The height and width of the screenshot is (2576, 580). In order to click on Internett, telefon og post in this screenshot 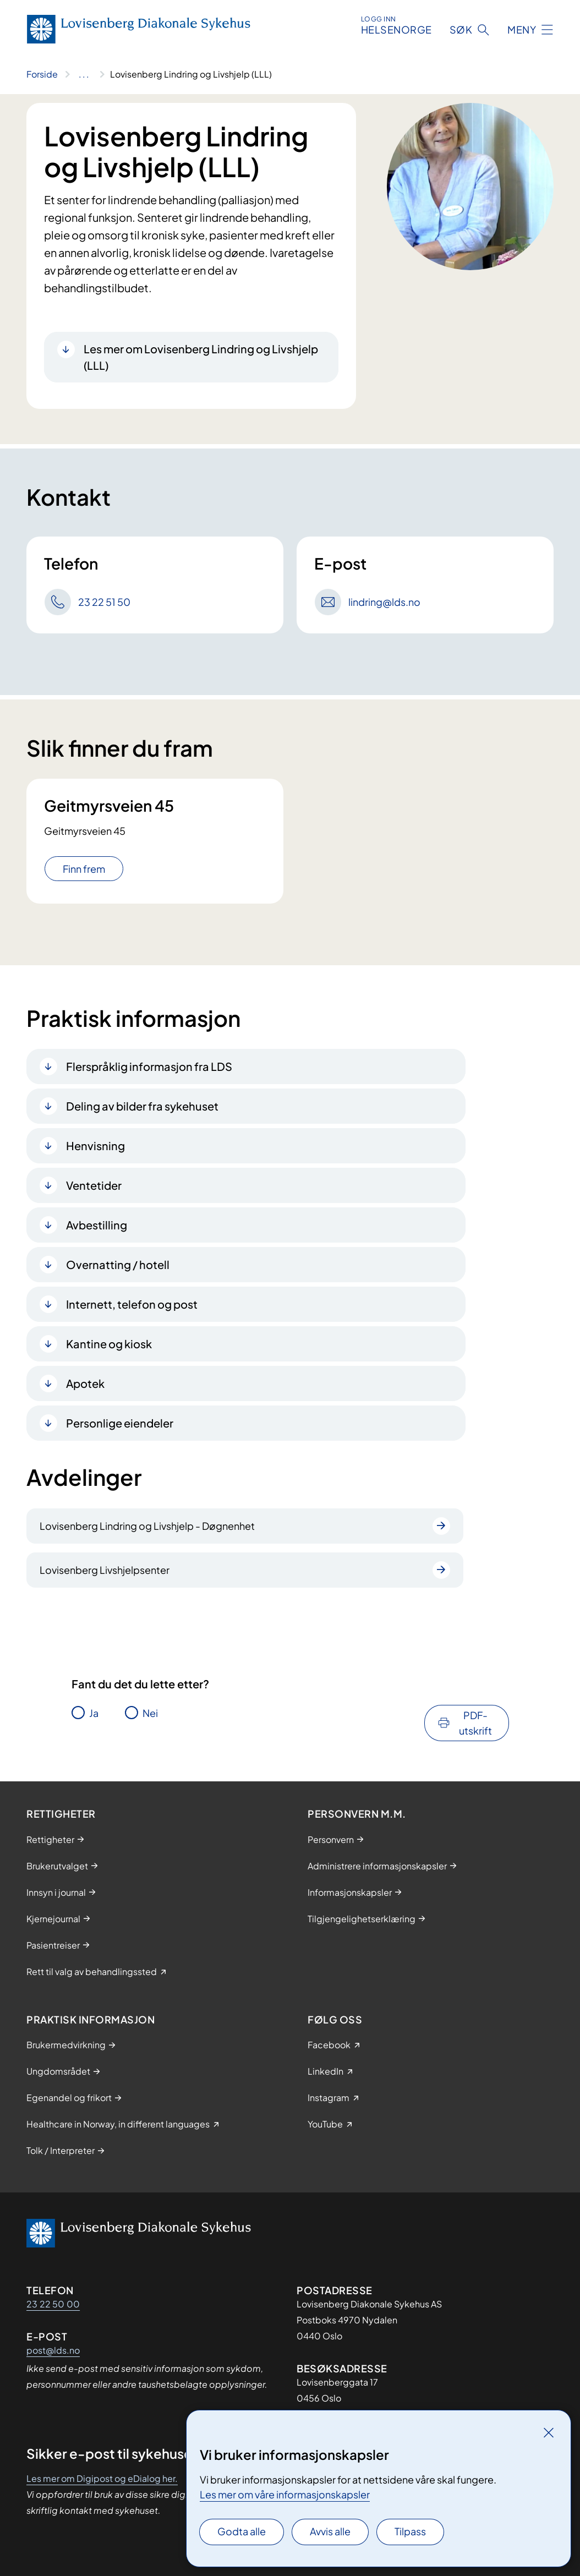, I will do `click(132, 1304)`.